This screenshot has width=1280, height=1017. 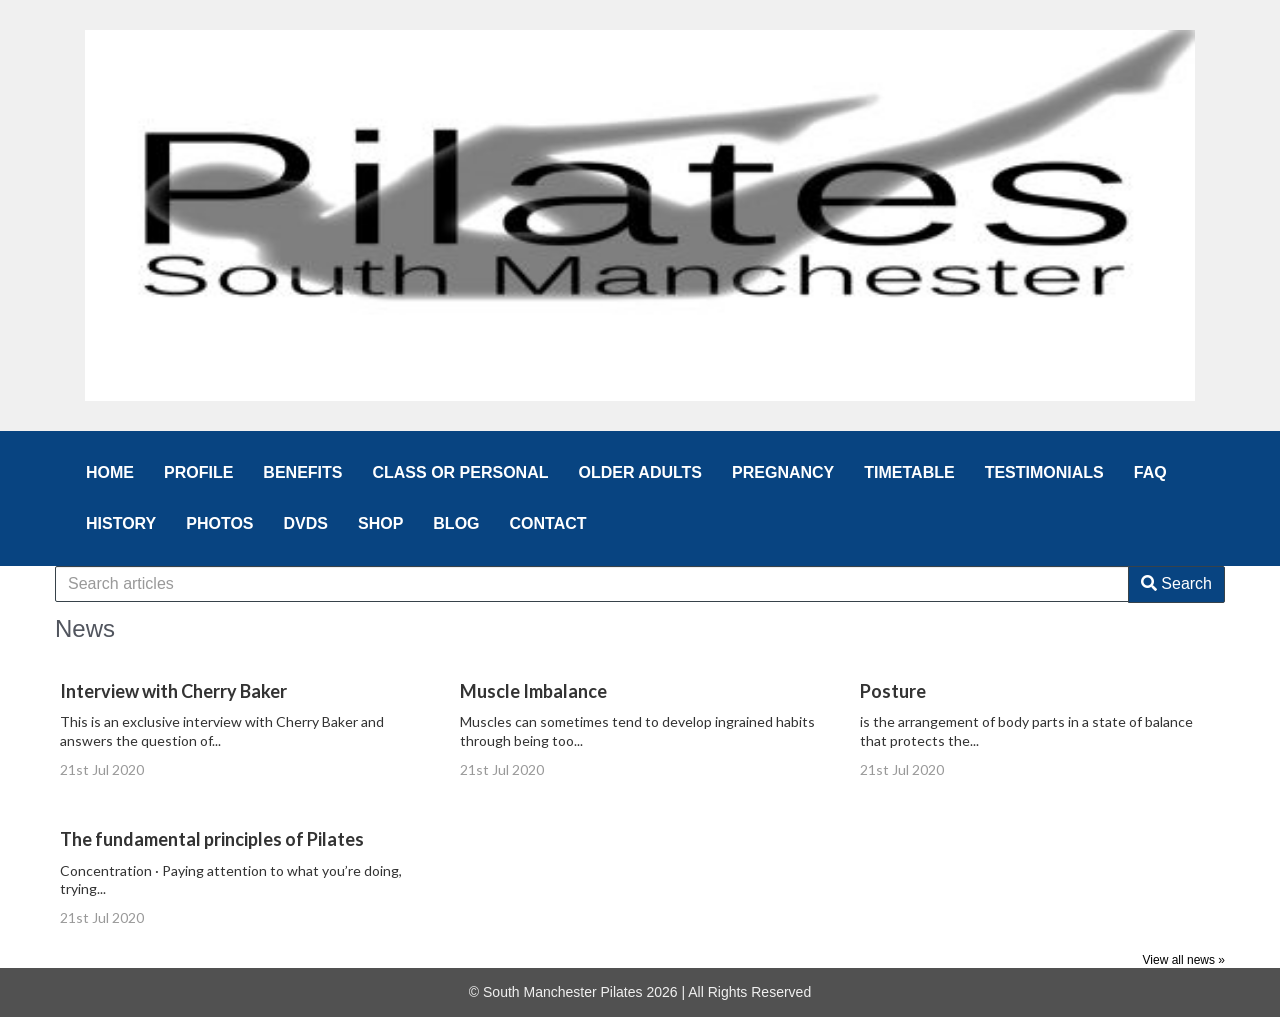 What do you see at coordinates (1150, 472) in the screenshot?
I see `FAQ` at bounding box center [1150, 472].